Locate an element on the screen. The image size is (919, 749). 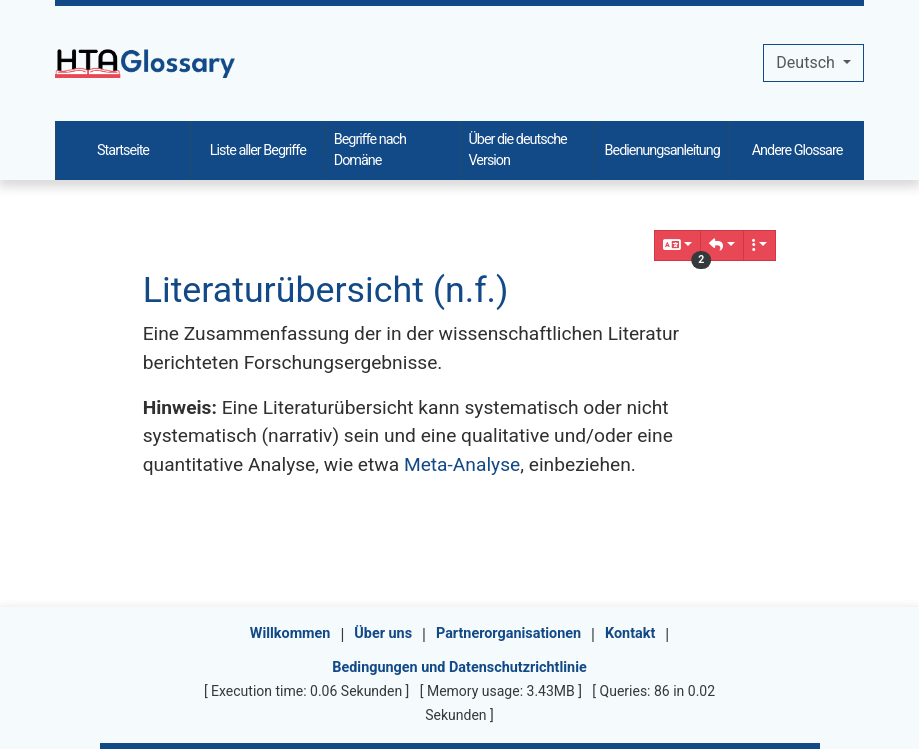
Deutsch is located at coordinates (807, 62).